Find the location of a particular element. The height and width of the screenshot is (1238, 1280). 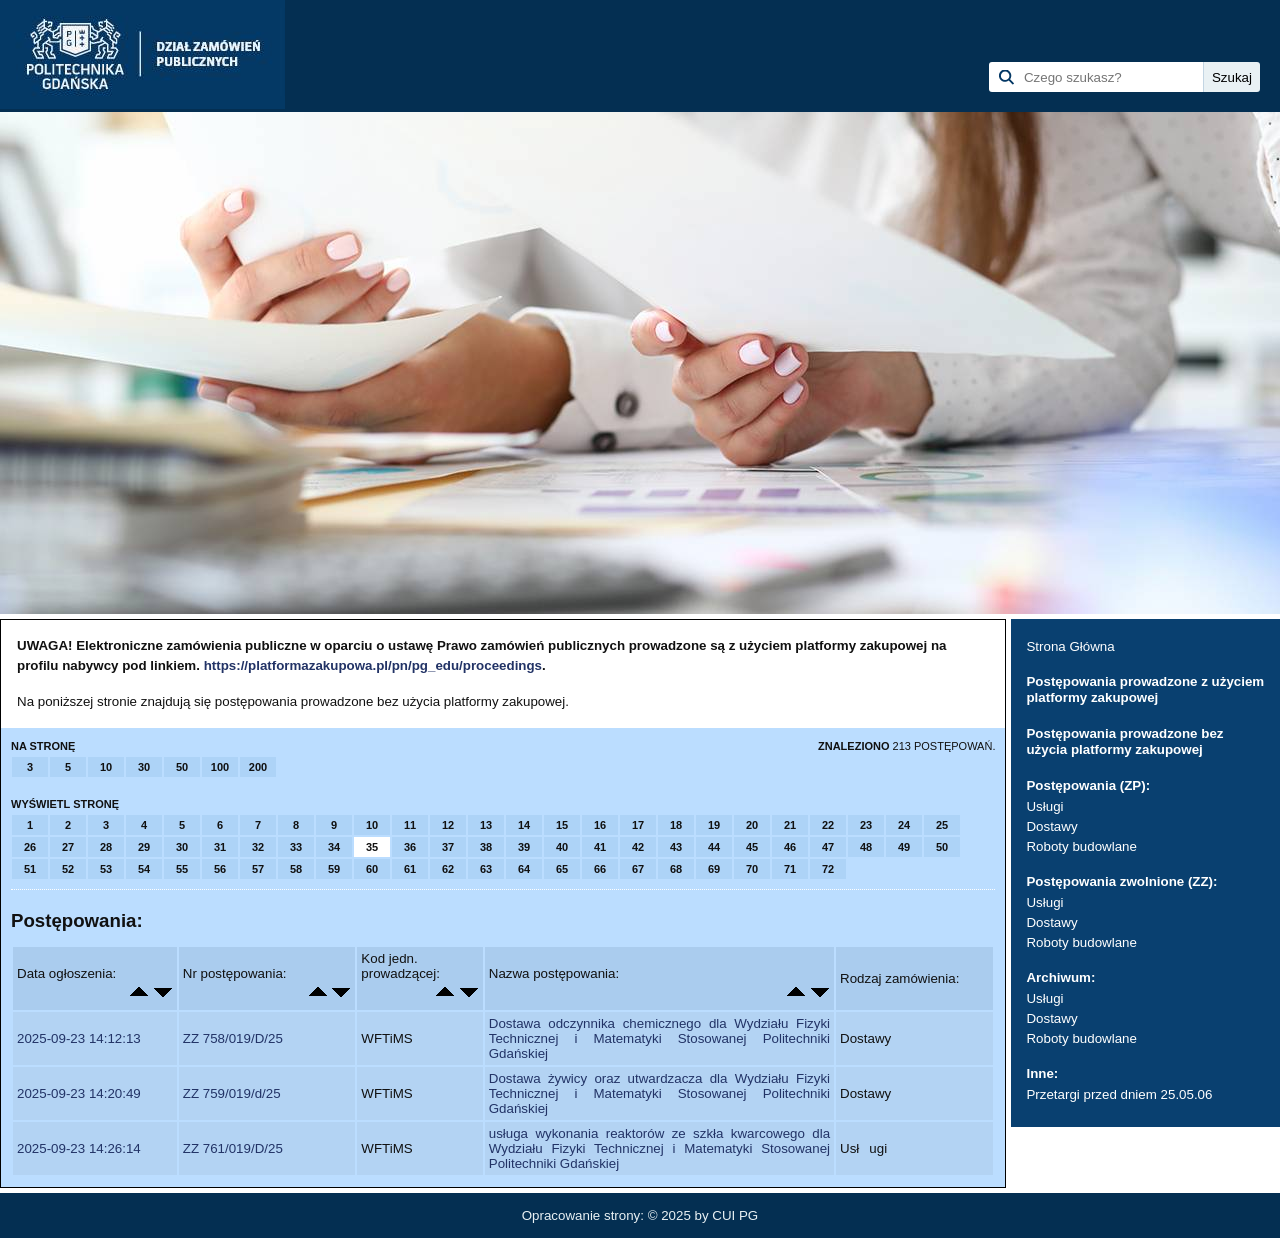

62 is located at coordinates (448, 869).